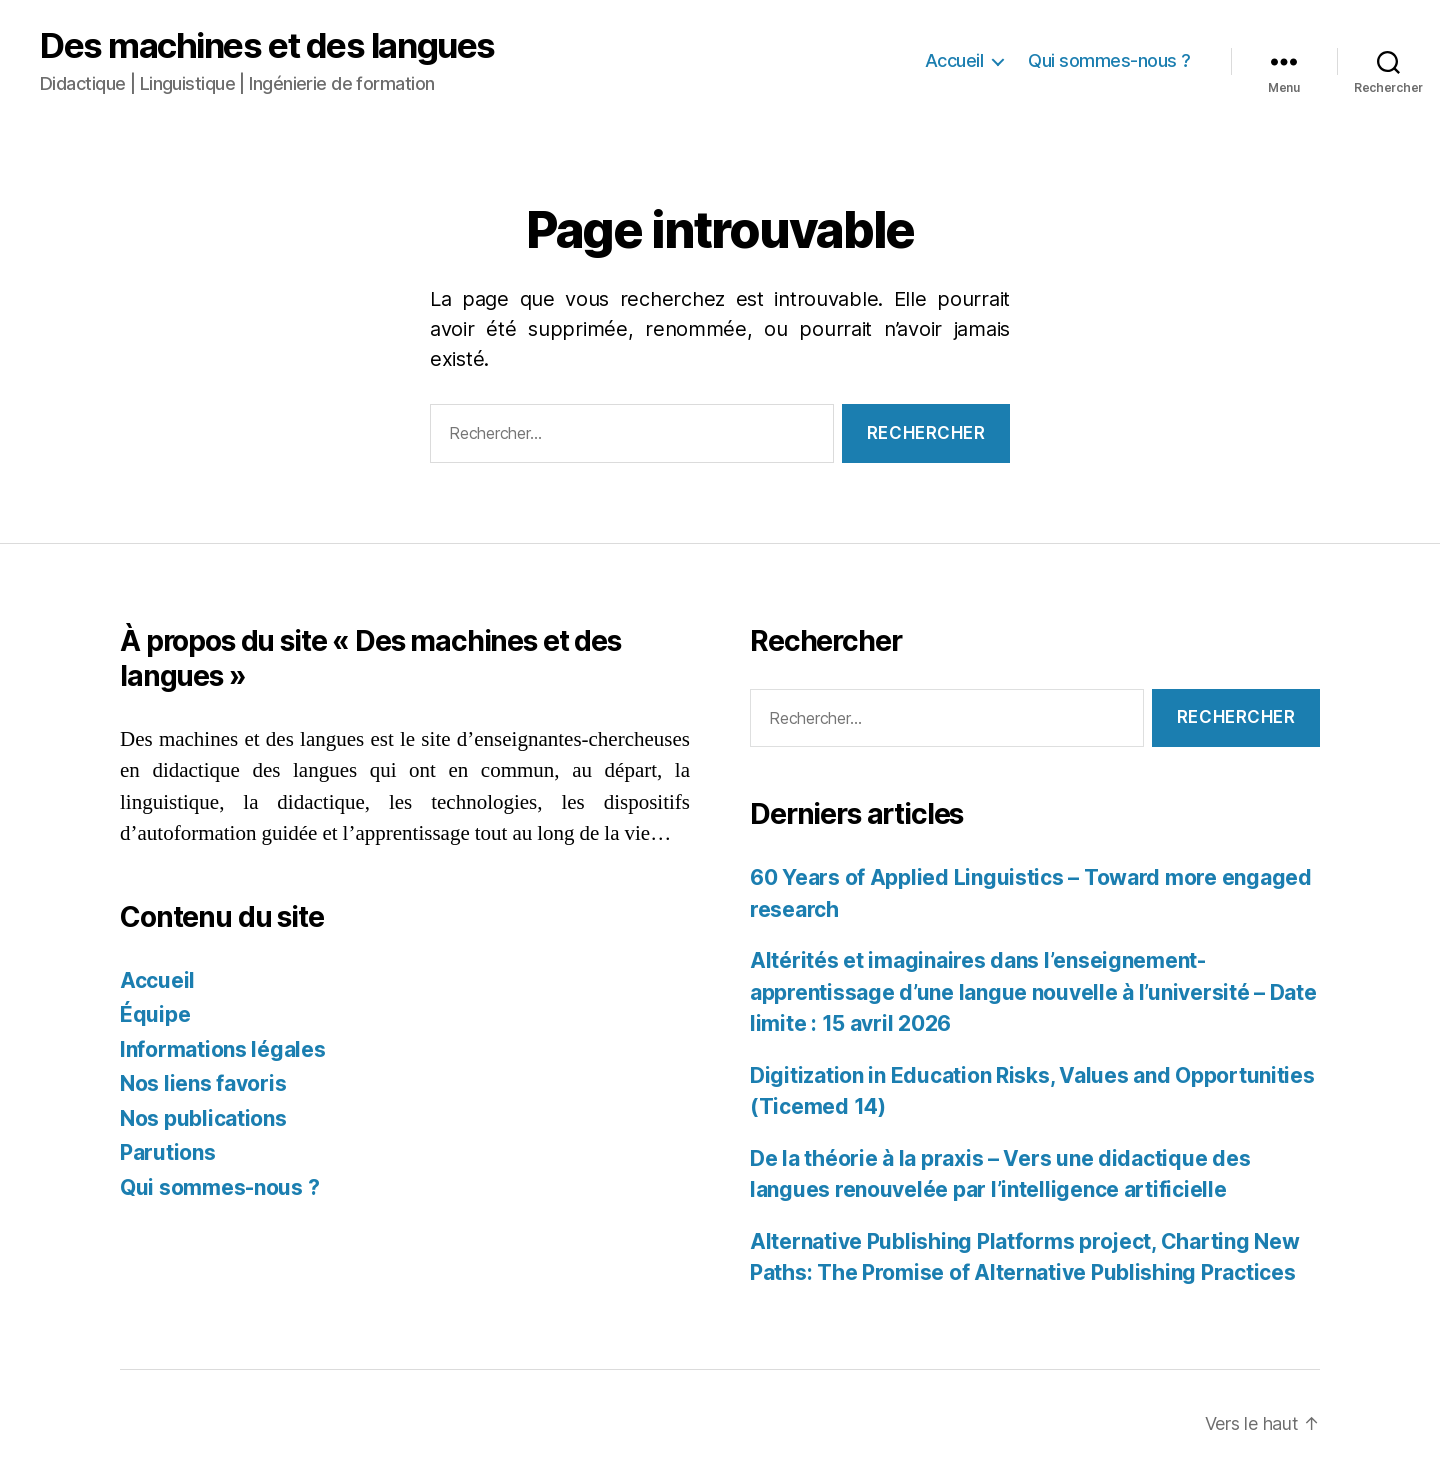 The width and height of the screenshot is (1440, 1477). I want to click on Des machines et des langues, so click(267, 45).